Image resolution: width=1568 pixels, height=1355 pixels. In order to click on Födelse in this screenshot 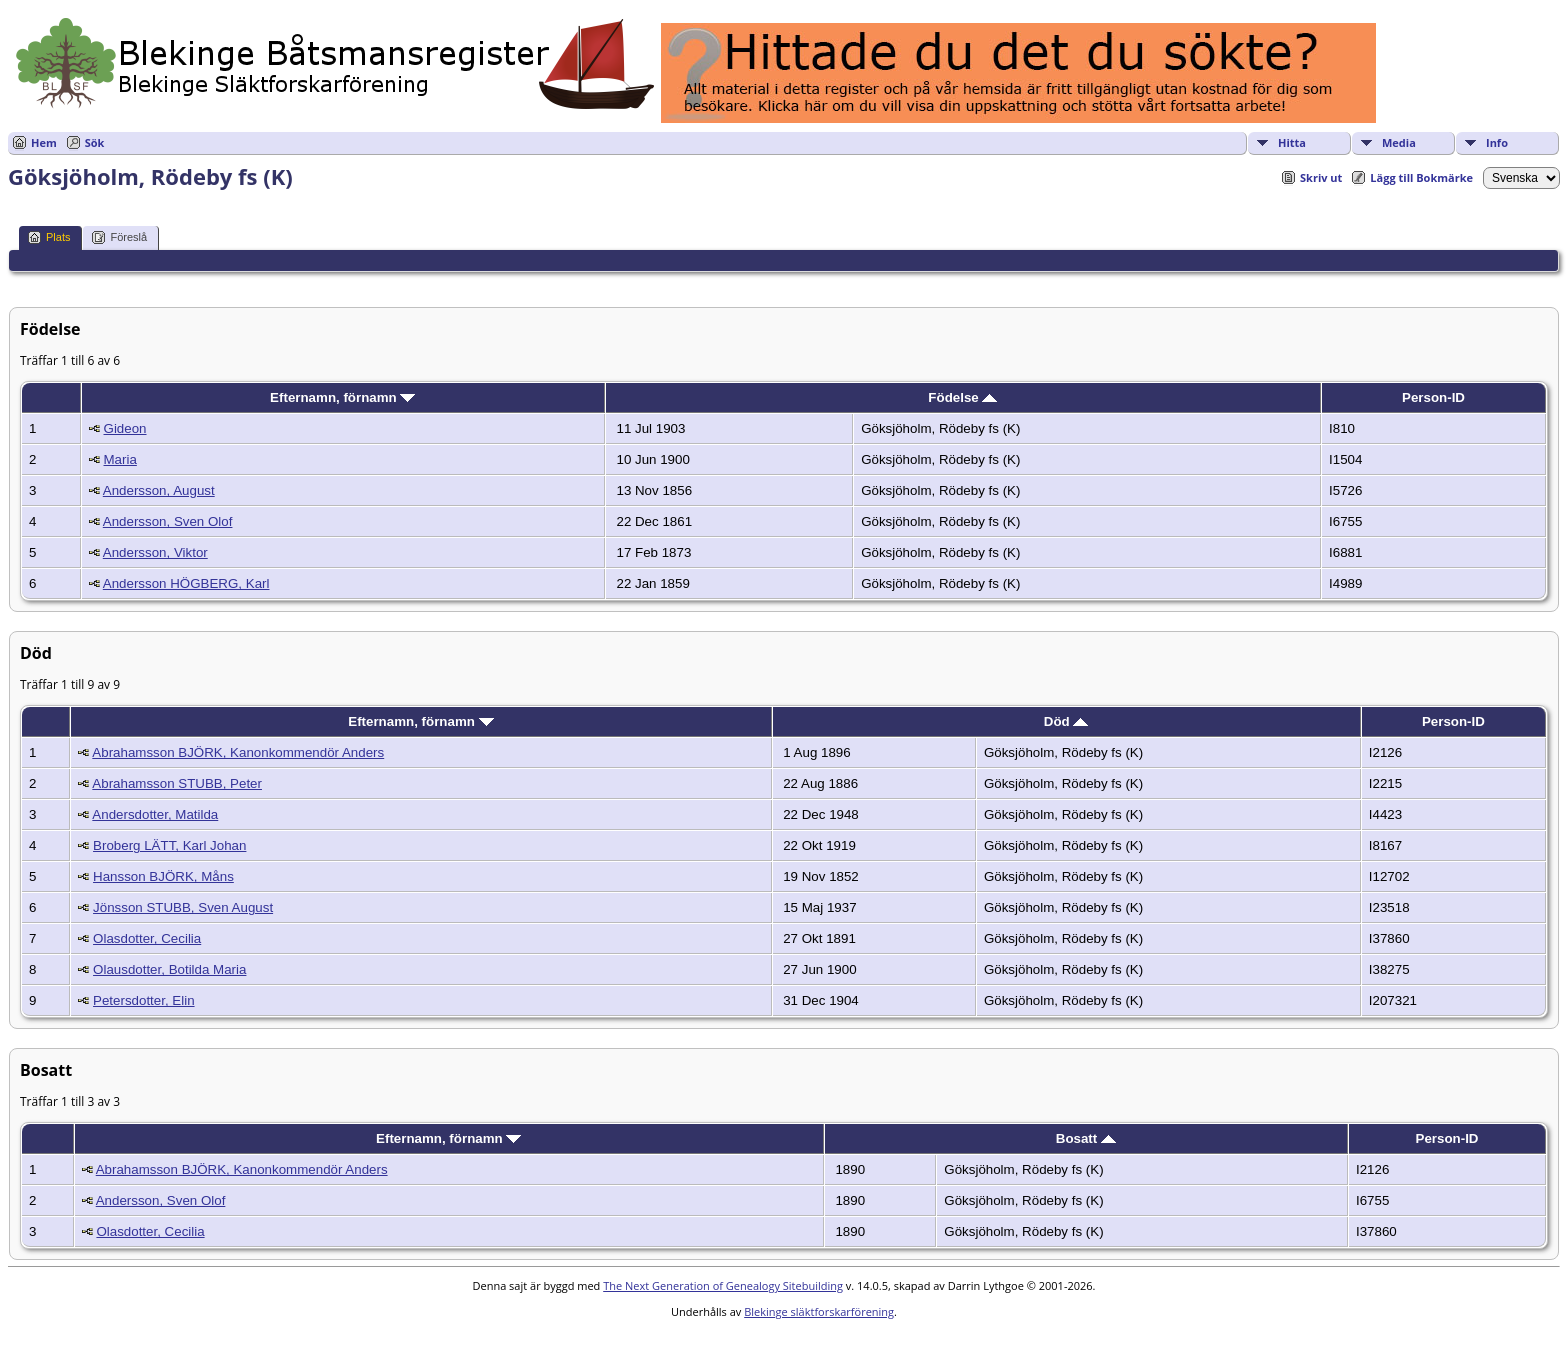, I will do `click(962, 397)`.